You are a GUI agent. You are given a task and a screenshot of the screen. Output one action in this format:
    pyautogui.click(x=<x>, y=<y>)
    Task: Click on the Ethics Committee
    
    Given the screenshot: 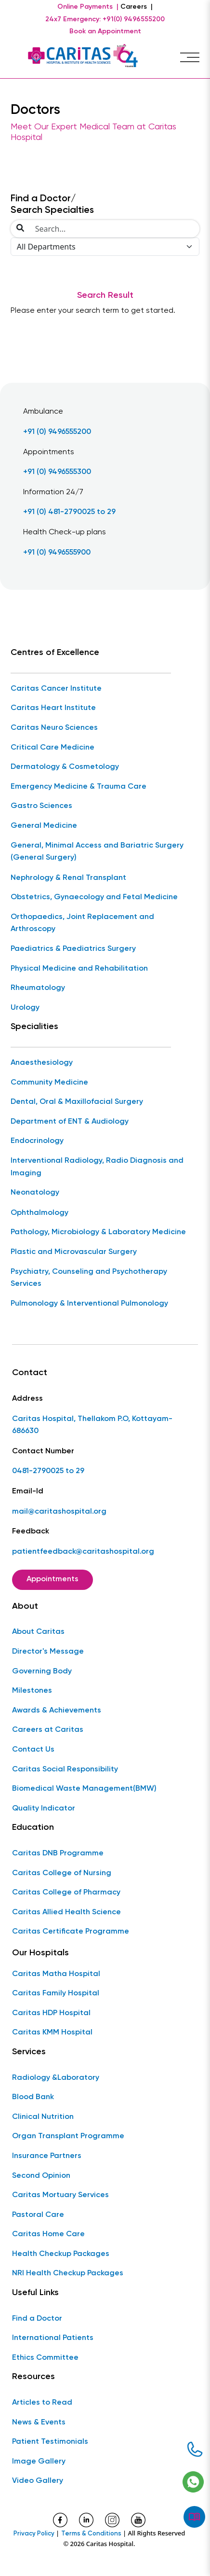 What is the action you would take?
    pyautogui.click(x=45, y=2358)
    